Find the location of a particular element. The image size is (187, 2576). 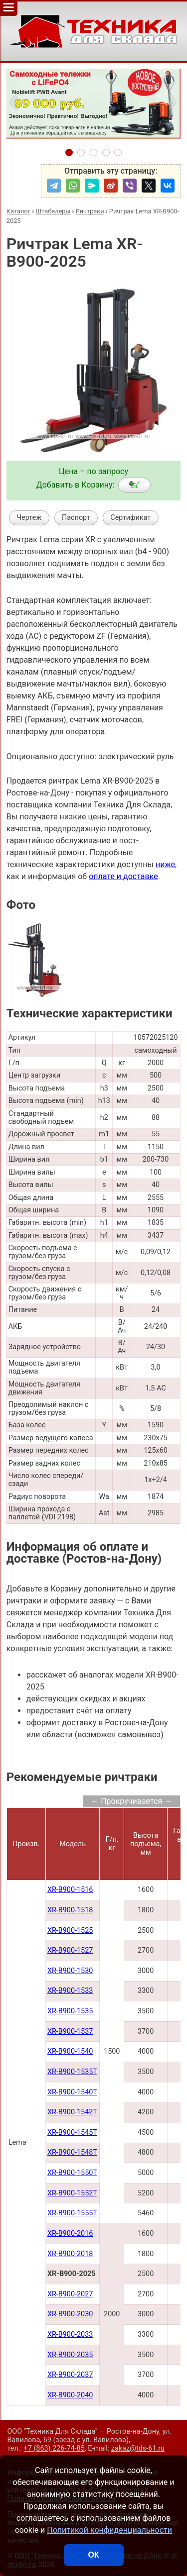

XR-B900-1540Т is located at coordinates (72, 2092).